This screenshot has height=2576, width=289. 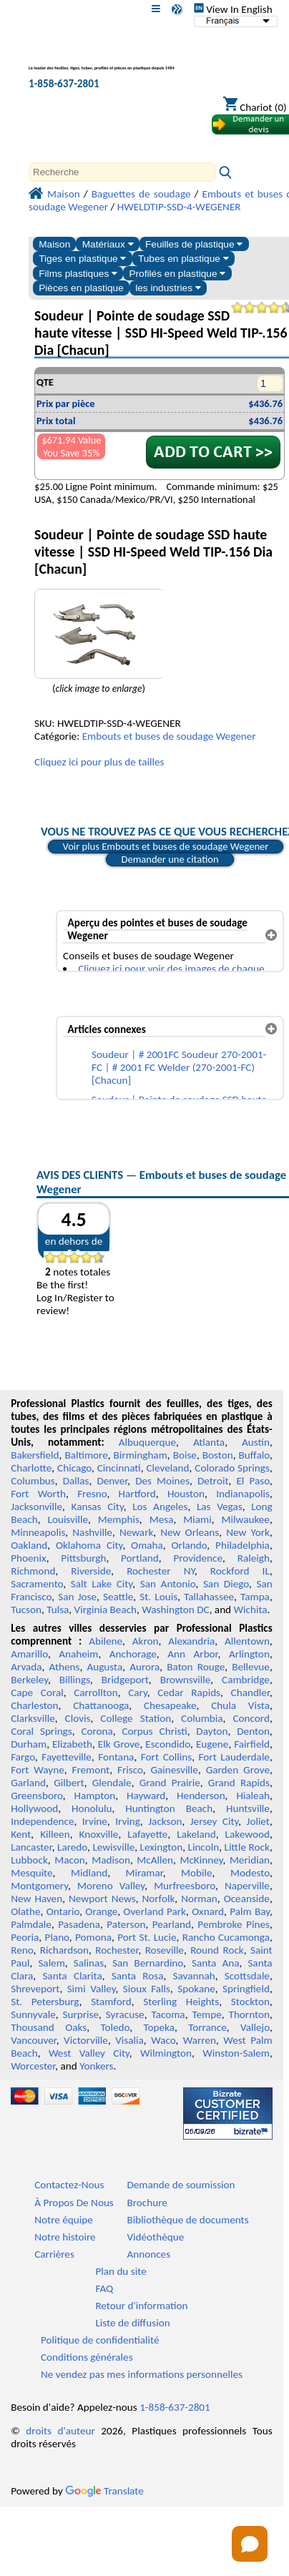 What do you see at coordinates (208, 1911) in the screenshot?
I see `Oxnard` at bounding box center [208, 1911].